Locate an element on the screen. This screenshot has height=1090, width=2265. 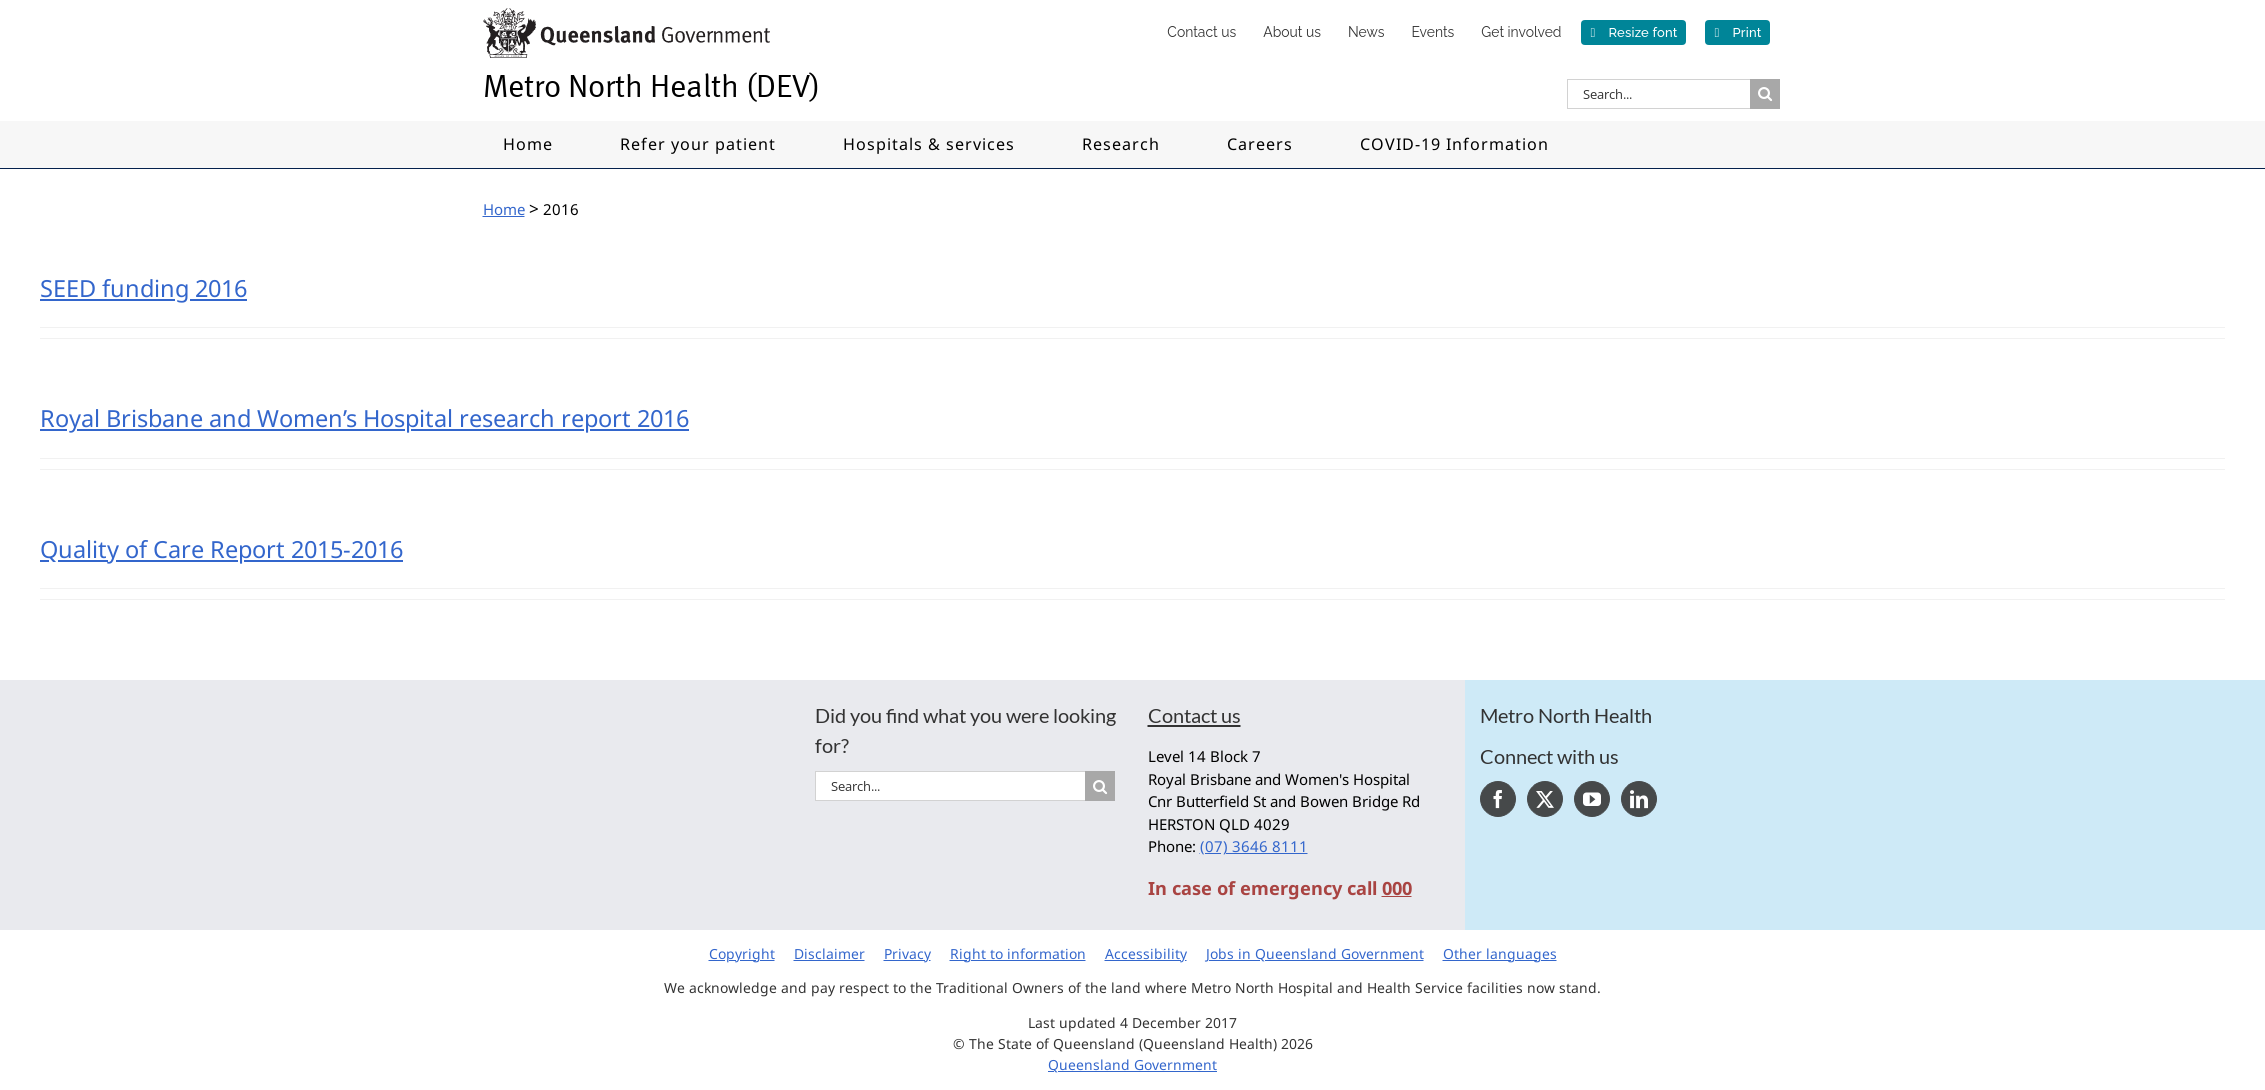
Royal Brisbane and Women’s Hospital research report 2016 is located at coordinates (364, 418).